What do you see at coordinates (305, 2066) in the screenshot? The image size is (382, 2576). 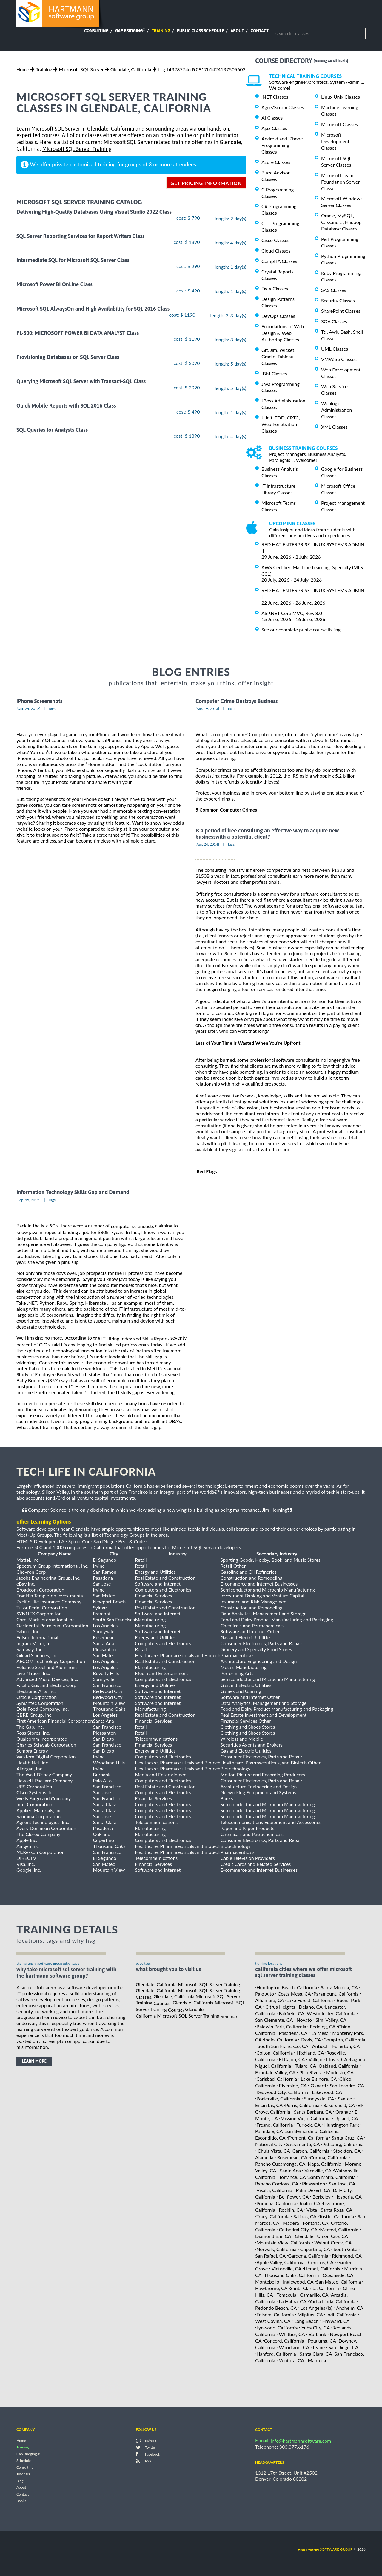 I see `Tulare, CA` at bounding box center [305, 2066].